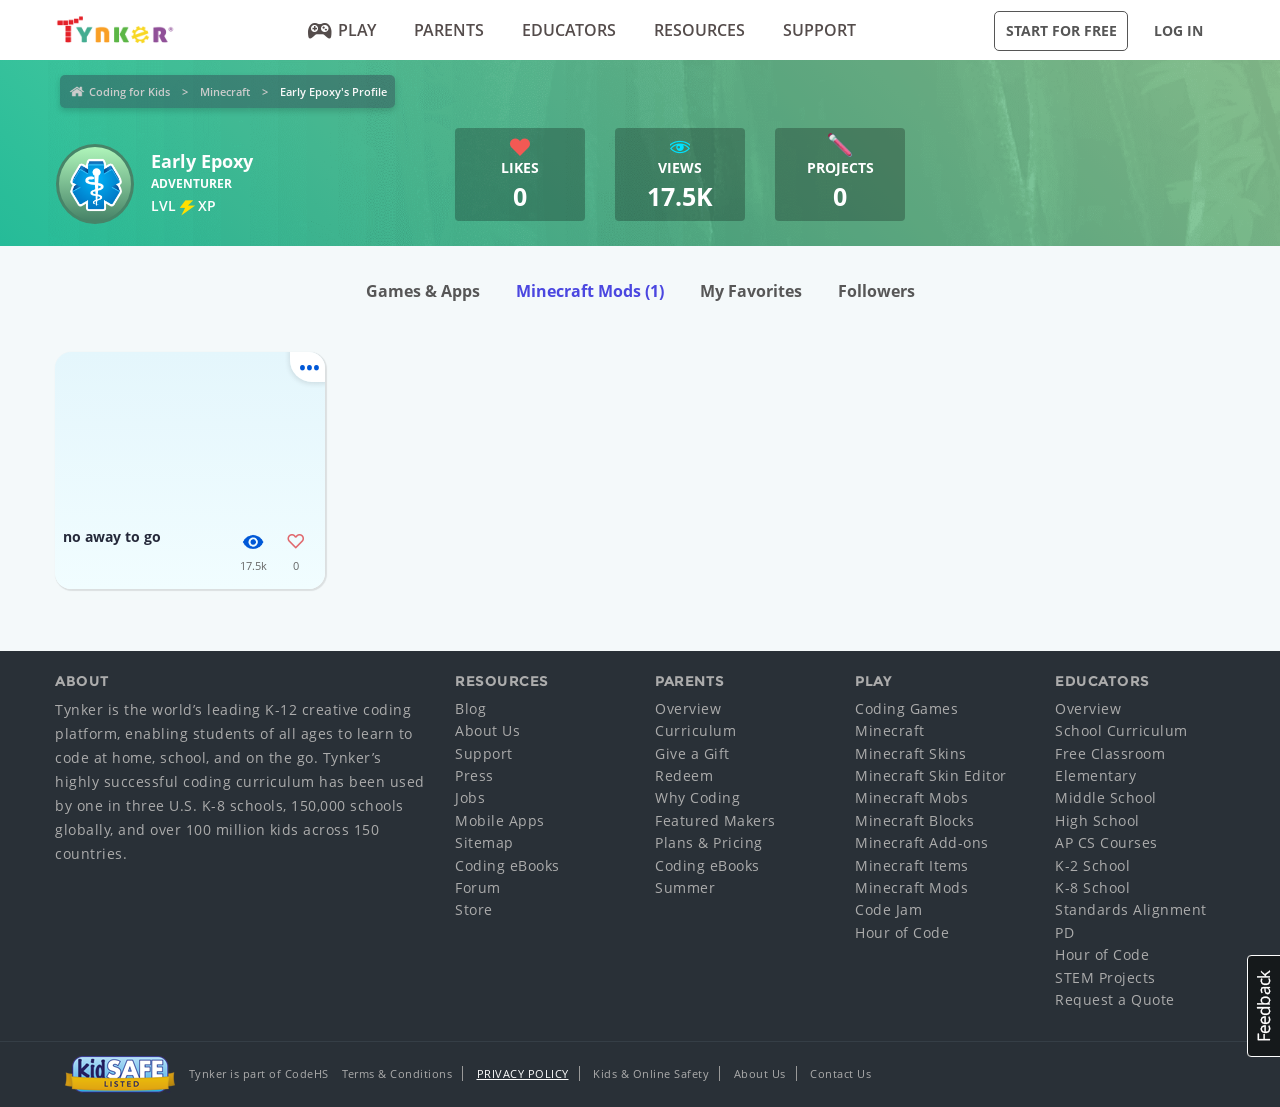 Image resolution: width=1280 pixels, height=1107 pixels. What do you see at coordinates (342, 30) in the screenshot?
I see `Play` at bounding box center [342, 30].